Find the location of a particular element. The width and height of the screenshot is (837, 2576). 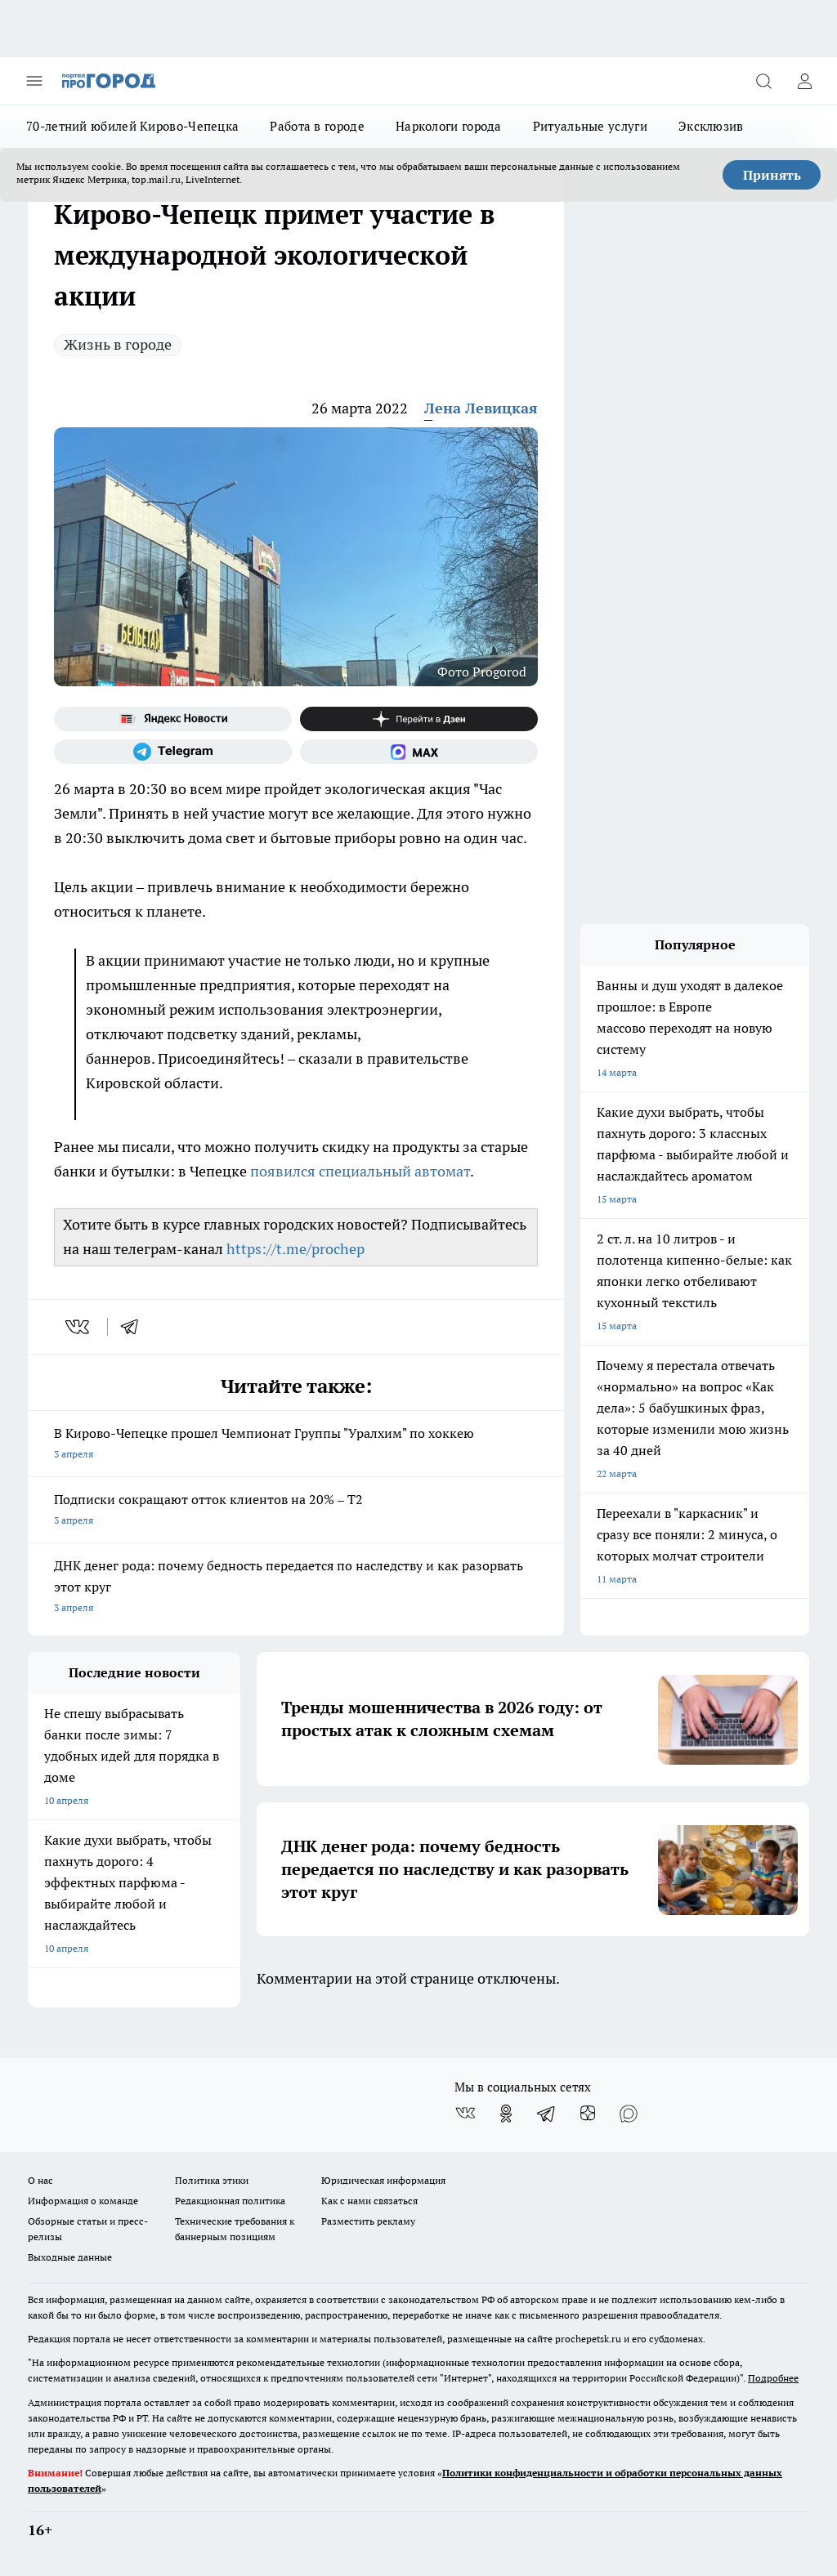

[Открыть поиск] is located at coordinates (763, 81).